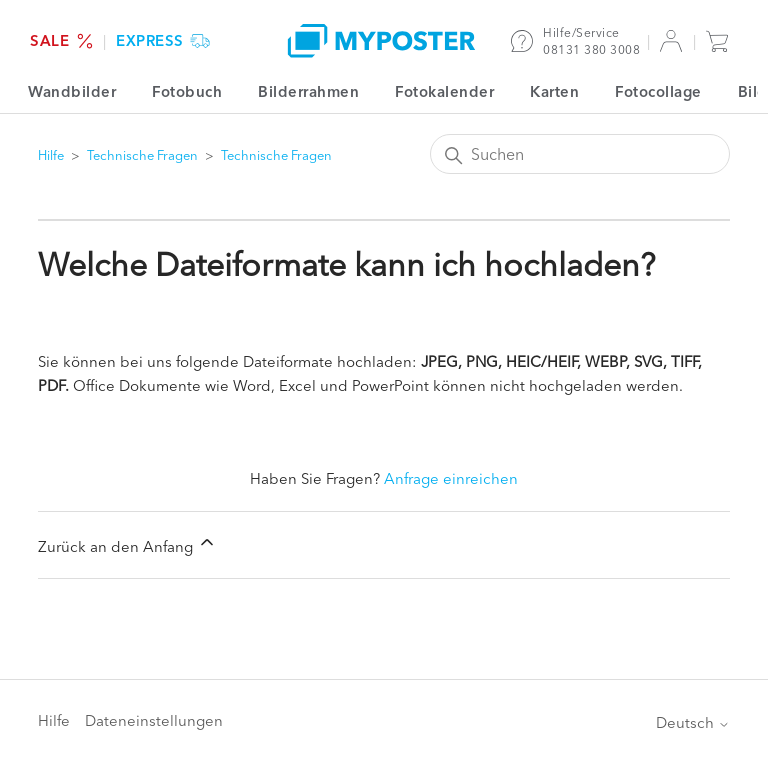  Describe the element at coordinates (51, 155) in the screenshot. I see `Hilfe` at that location.